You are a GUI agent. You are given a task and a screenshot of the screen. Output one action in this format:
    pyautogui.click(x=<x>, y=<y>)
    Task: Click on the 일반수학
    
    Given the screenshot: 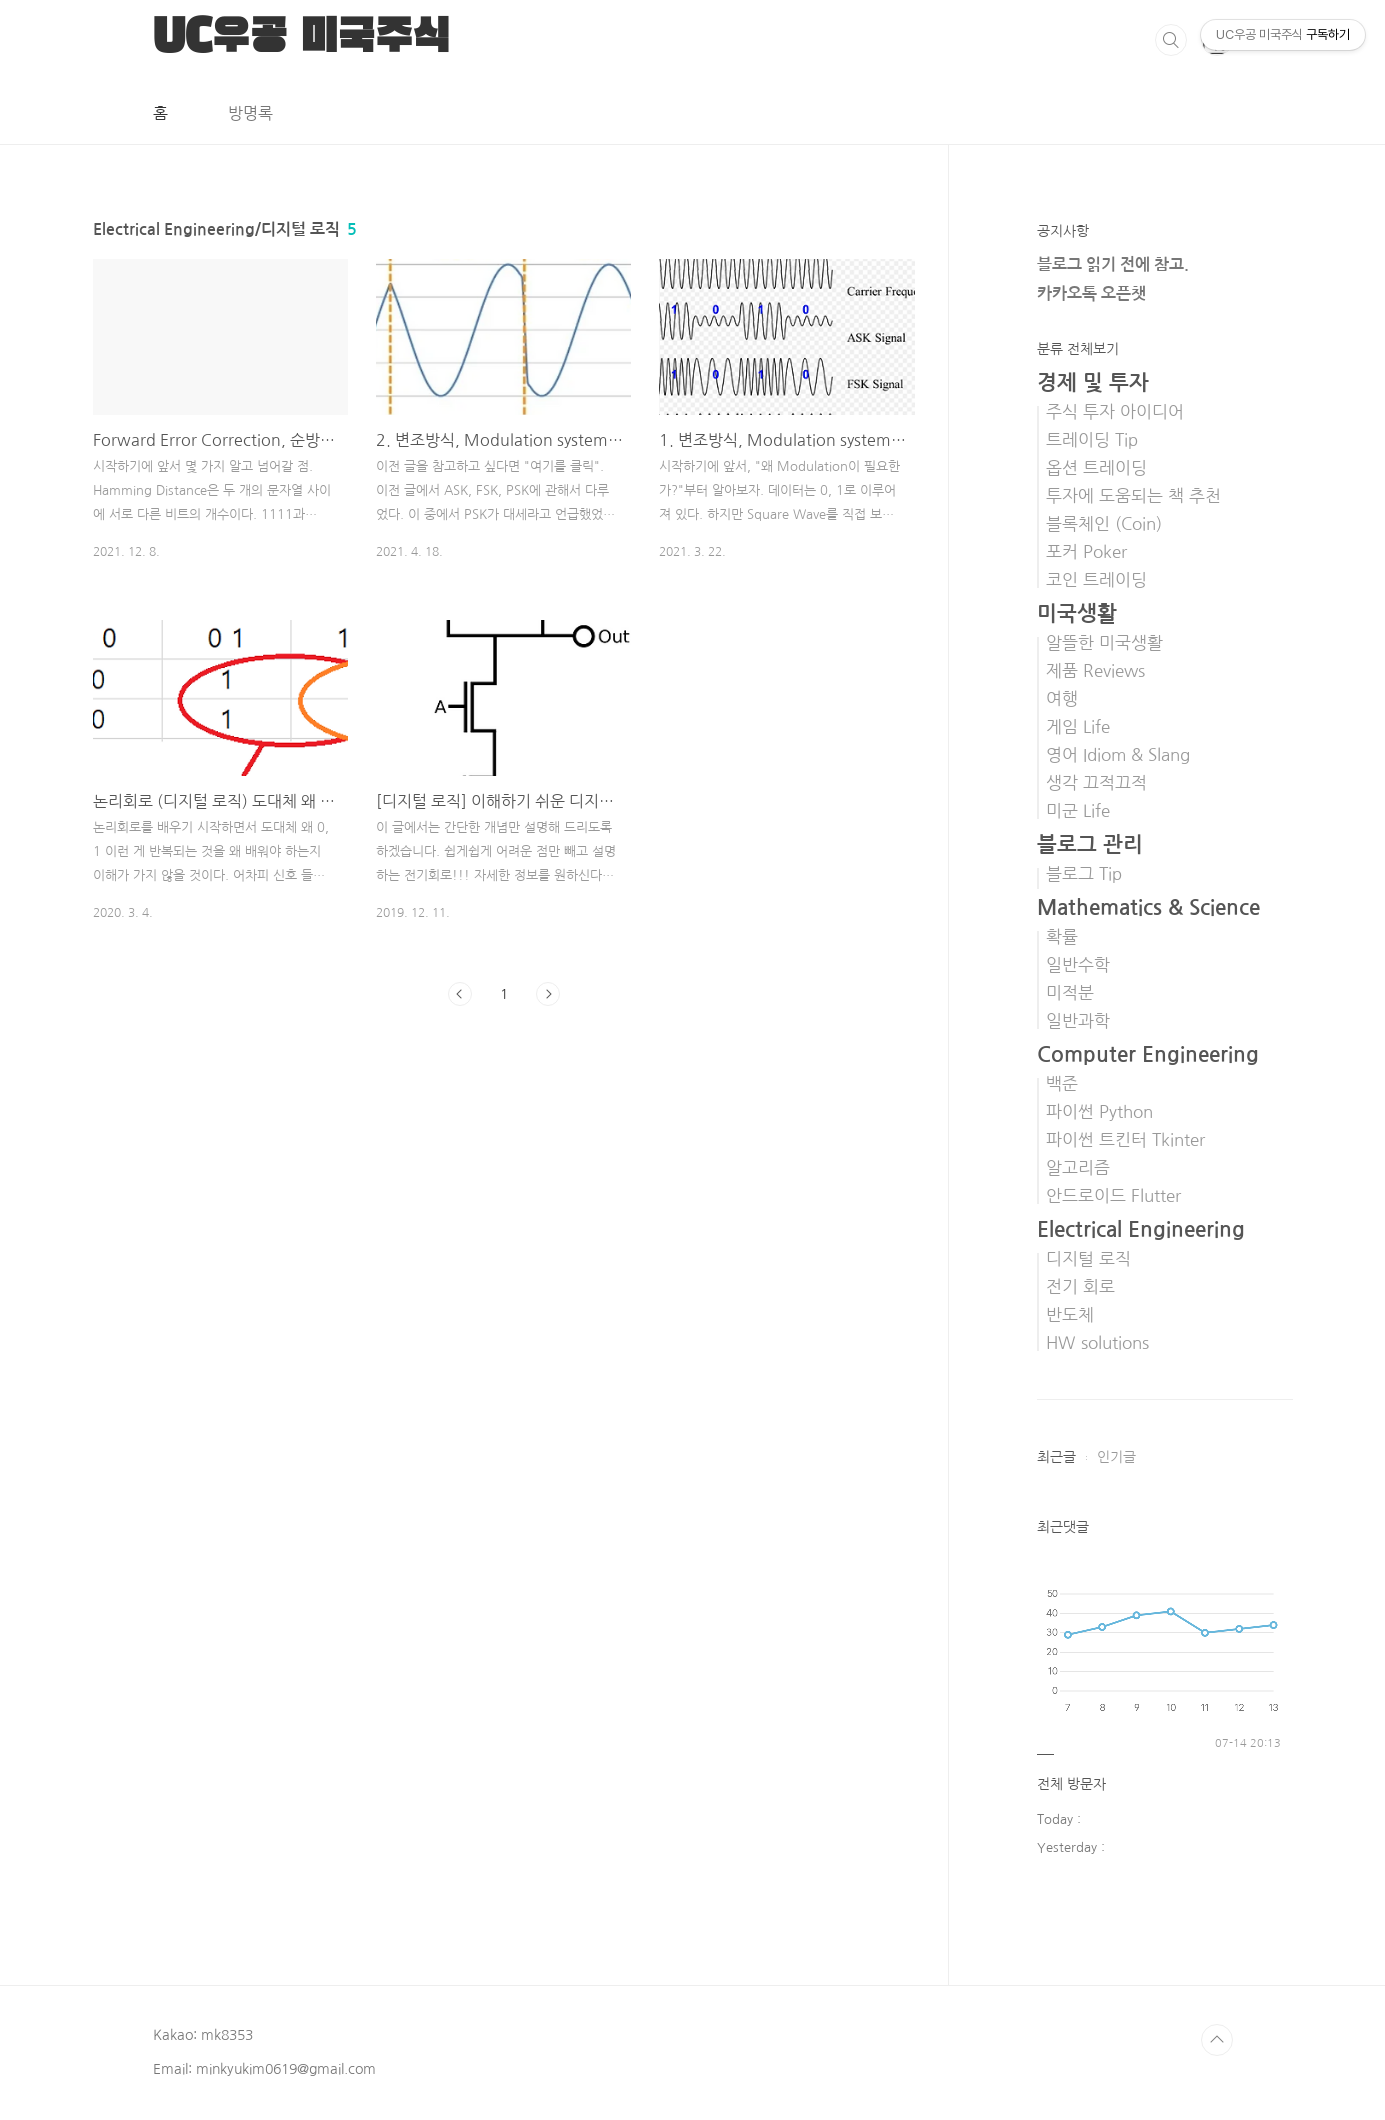 What is the action you would take?
    pyautogui.click(x=1078, y=965)
    